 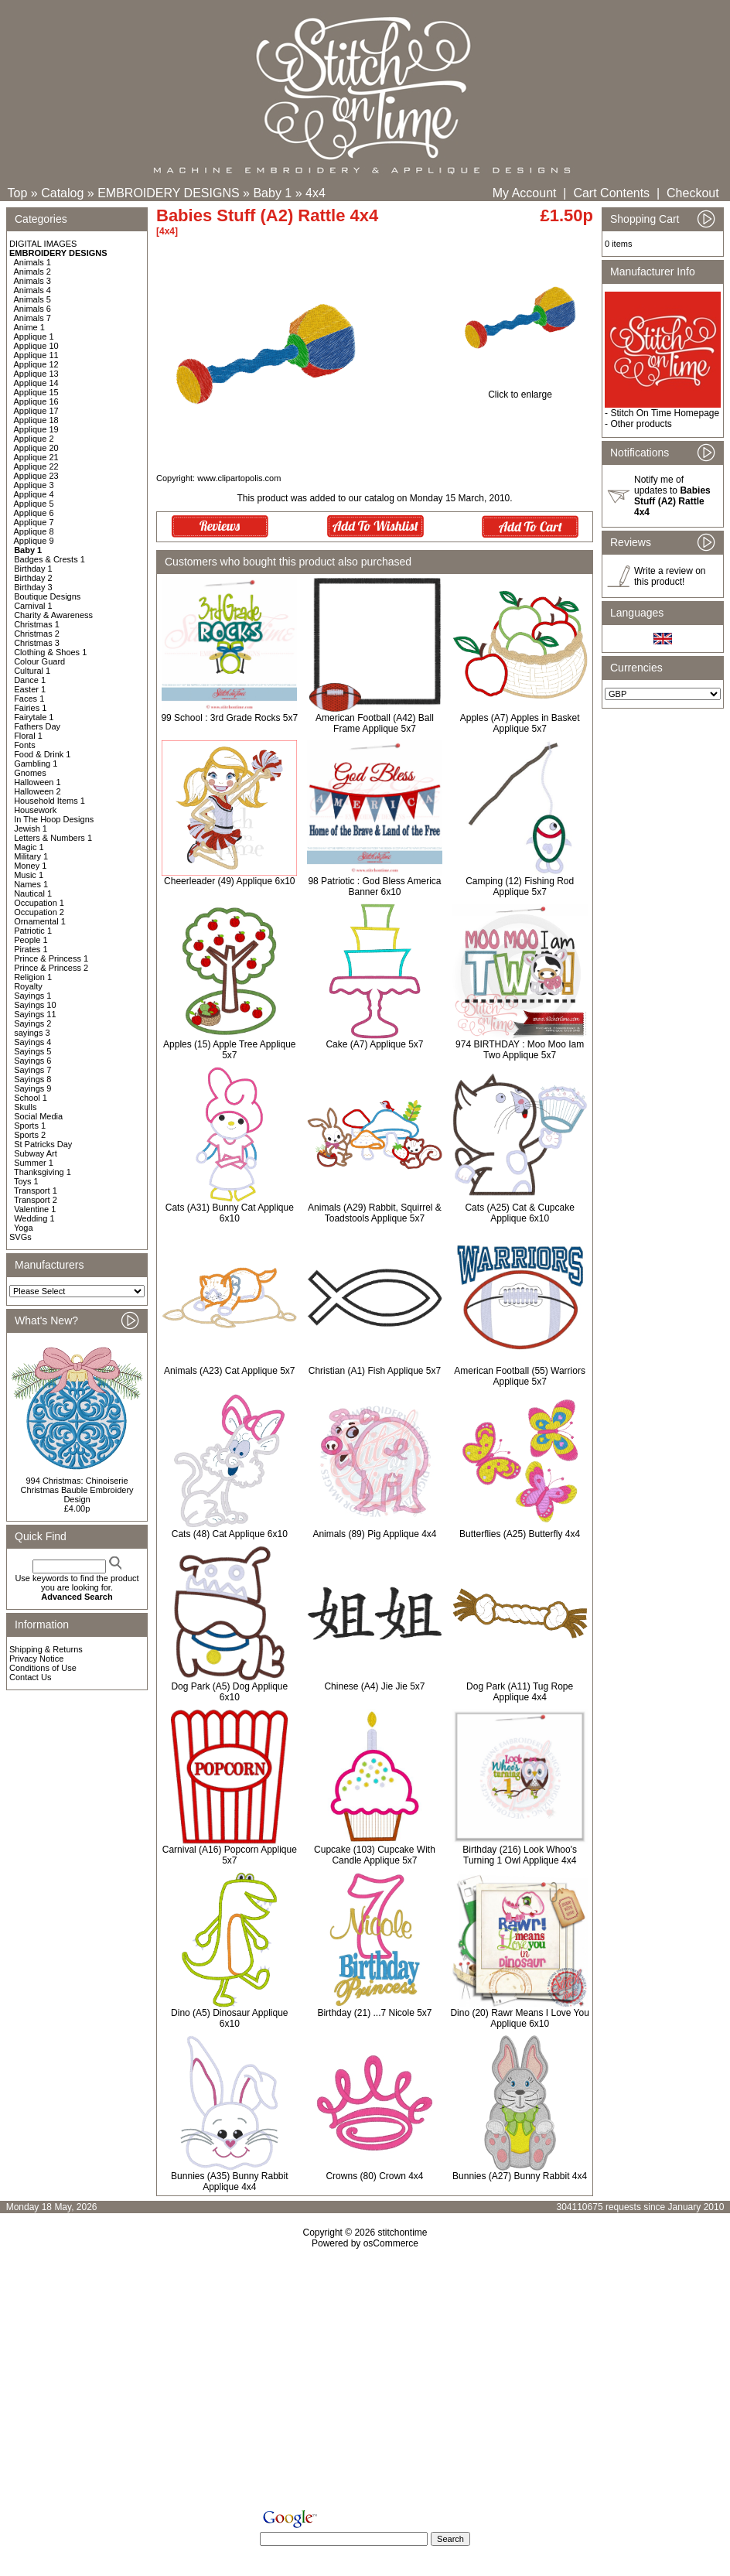 What do you see at coordinates (37, 726) in the screenshot?
I see `Fathers Day` at bounding box center [37, 726].